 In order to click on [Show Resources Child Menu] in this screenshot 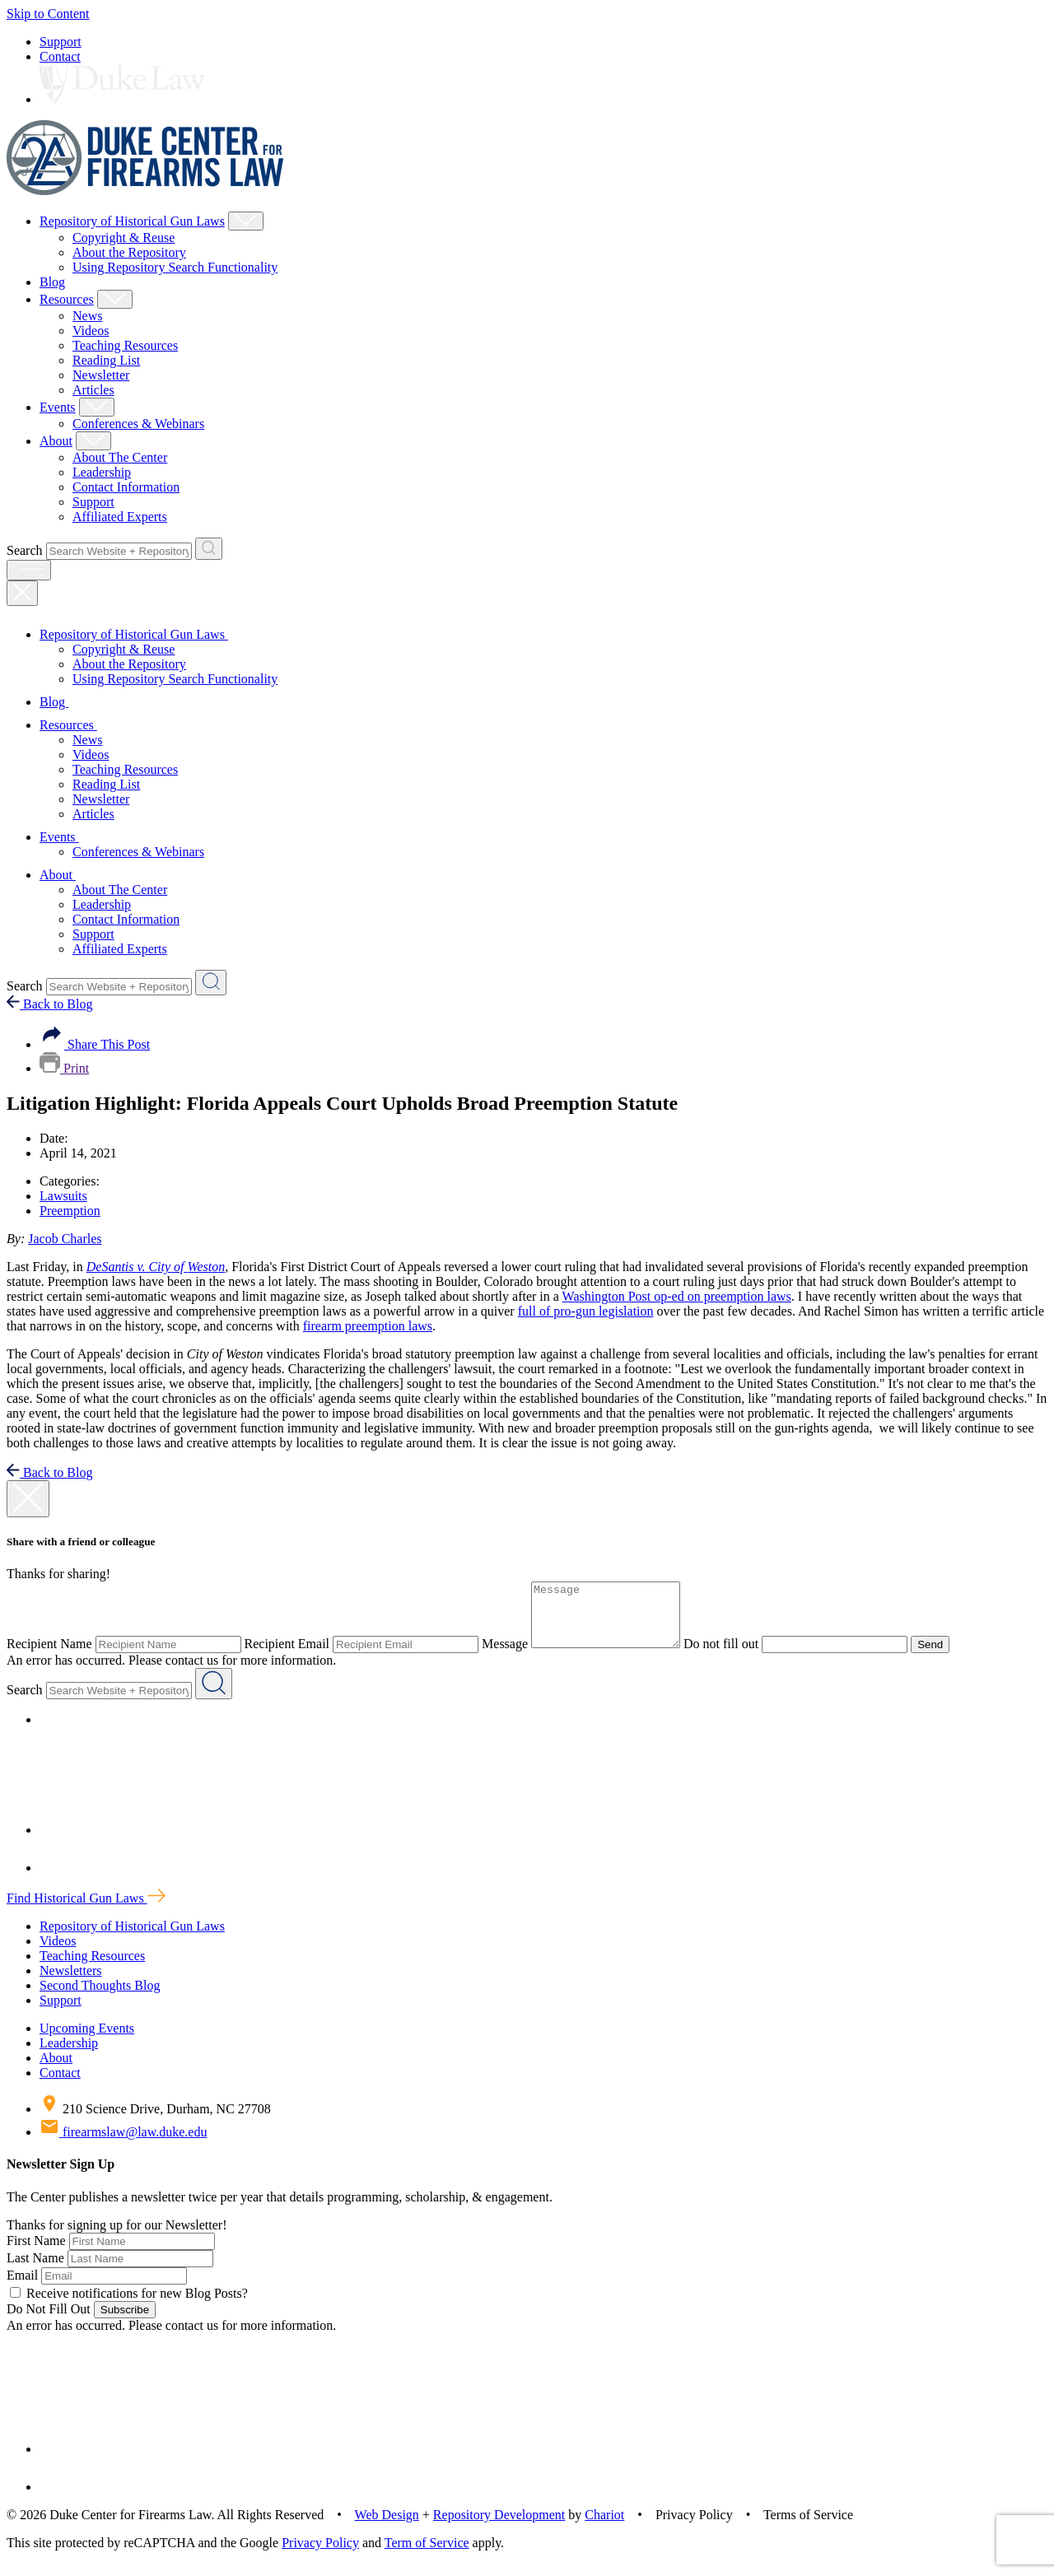, I will do `click(115, 299)`.